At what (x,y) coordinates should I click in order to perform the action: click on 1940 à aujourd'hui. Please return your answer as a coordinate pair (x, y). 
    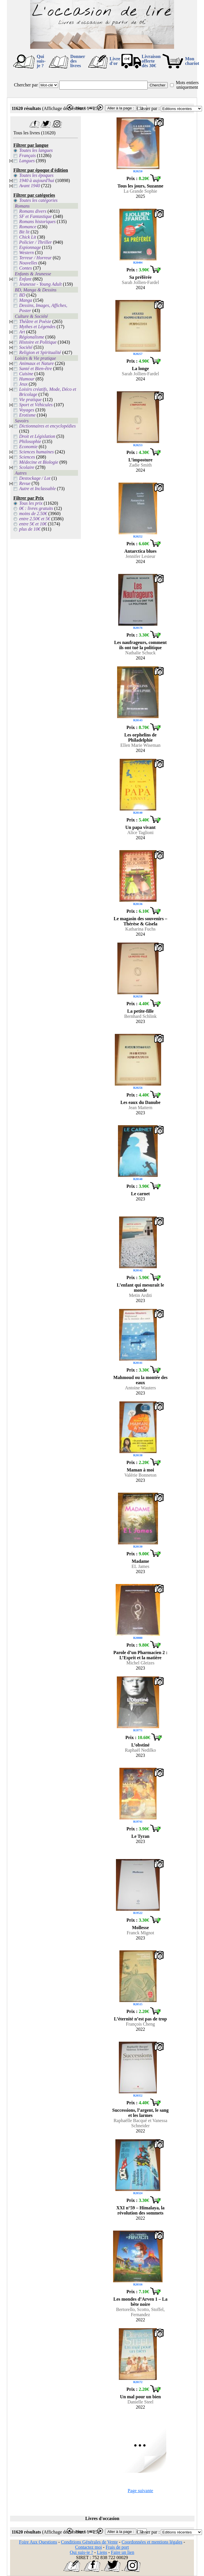
    Looking at the image, I should click on (36, 180).